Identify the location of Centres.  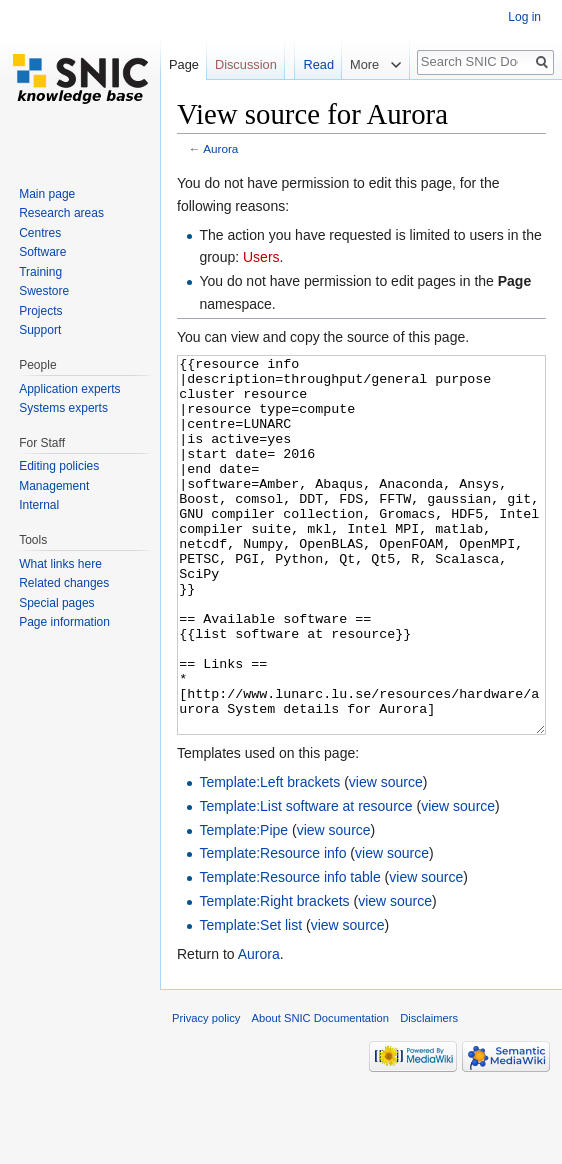
(40, 233).